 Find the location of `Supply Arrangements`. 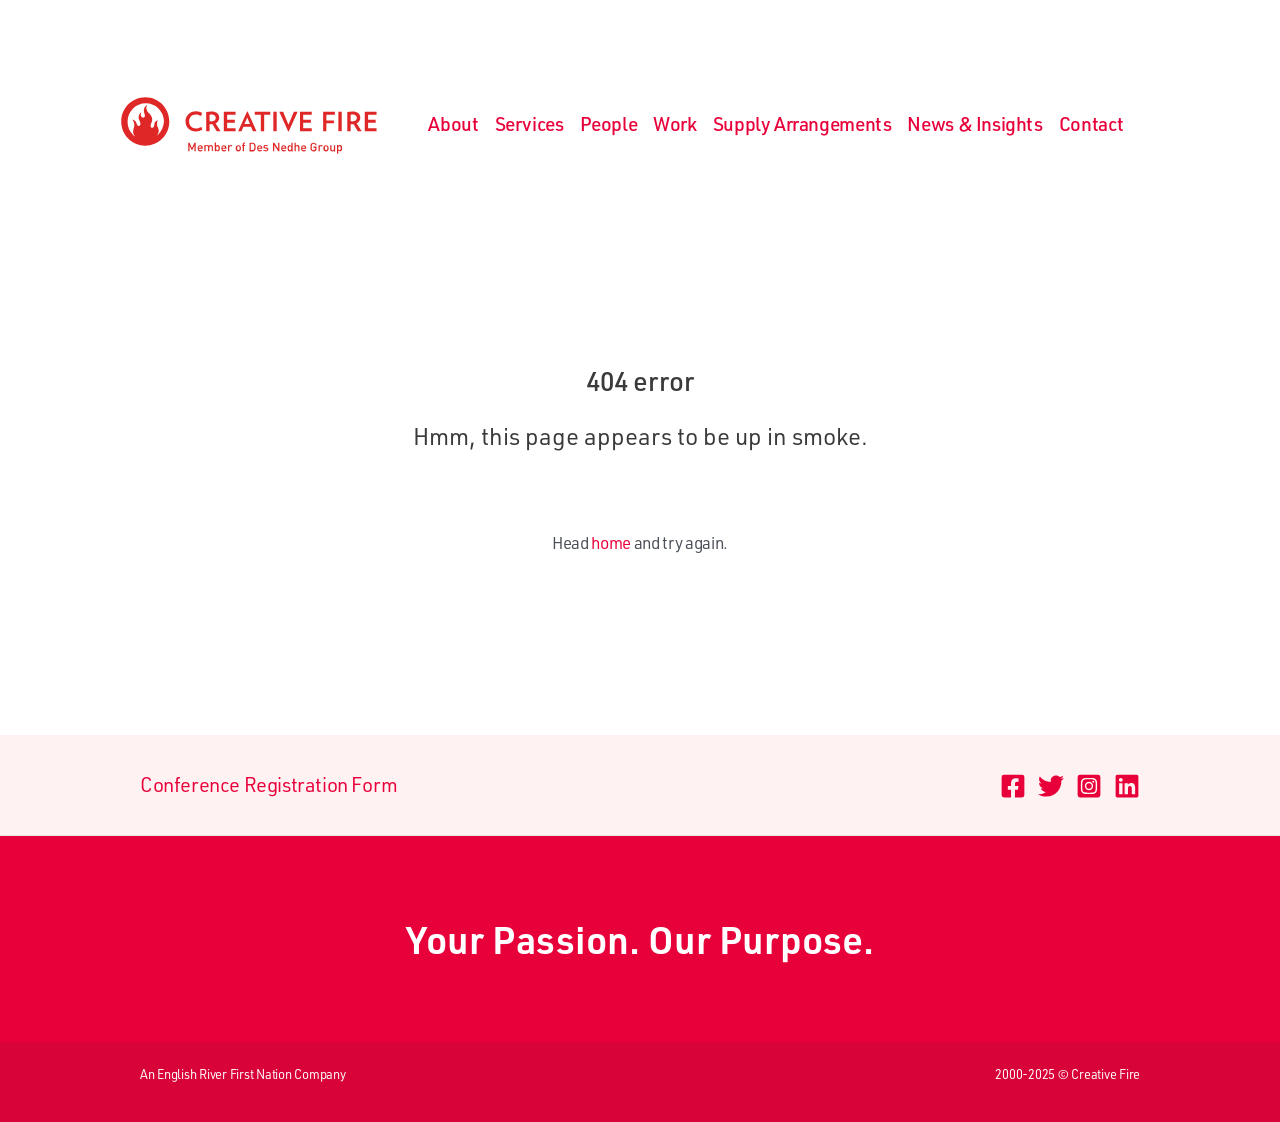

Supply Arrangements is located at coordinates (802, 123).